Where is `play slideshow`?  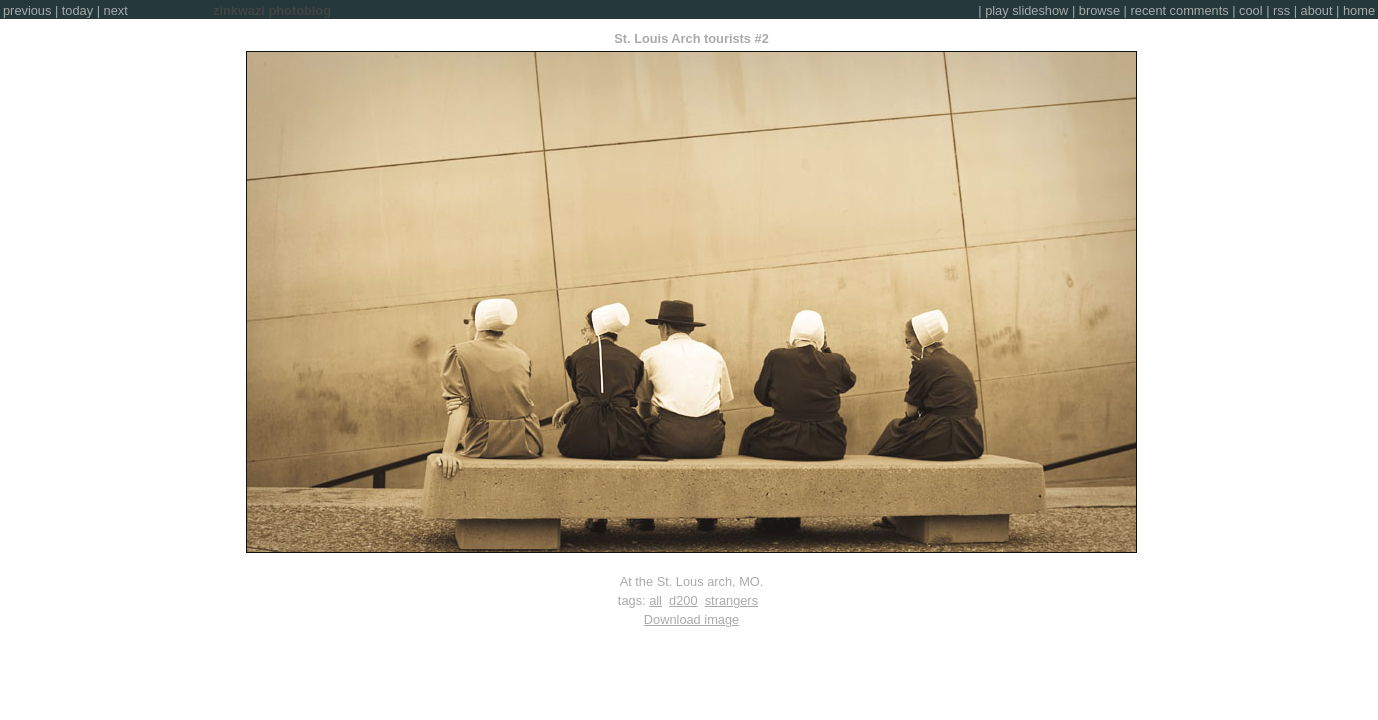 play slideshow is located at coordinates (1026, 10).